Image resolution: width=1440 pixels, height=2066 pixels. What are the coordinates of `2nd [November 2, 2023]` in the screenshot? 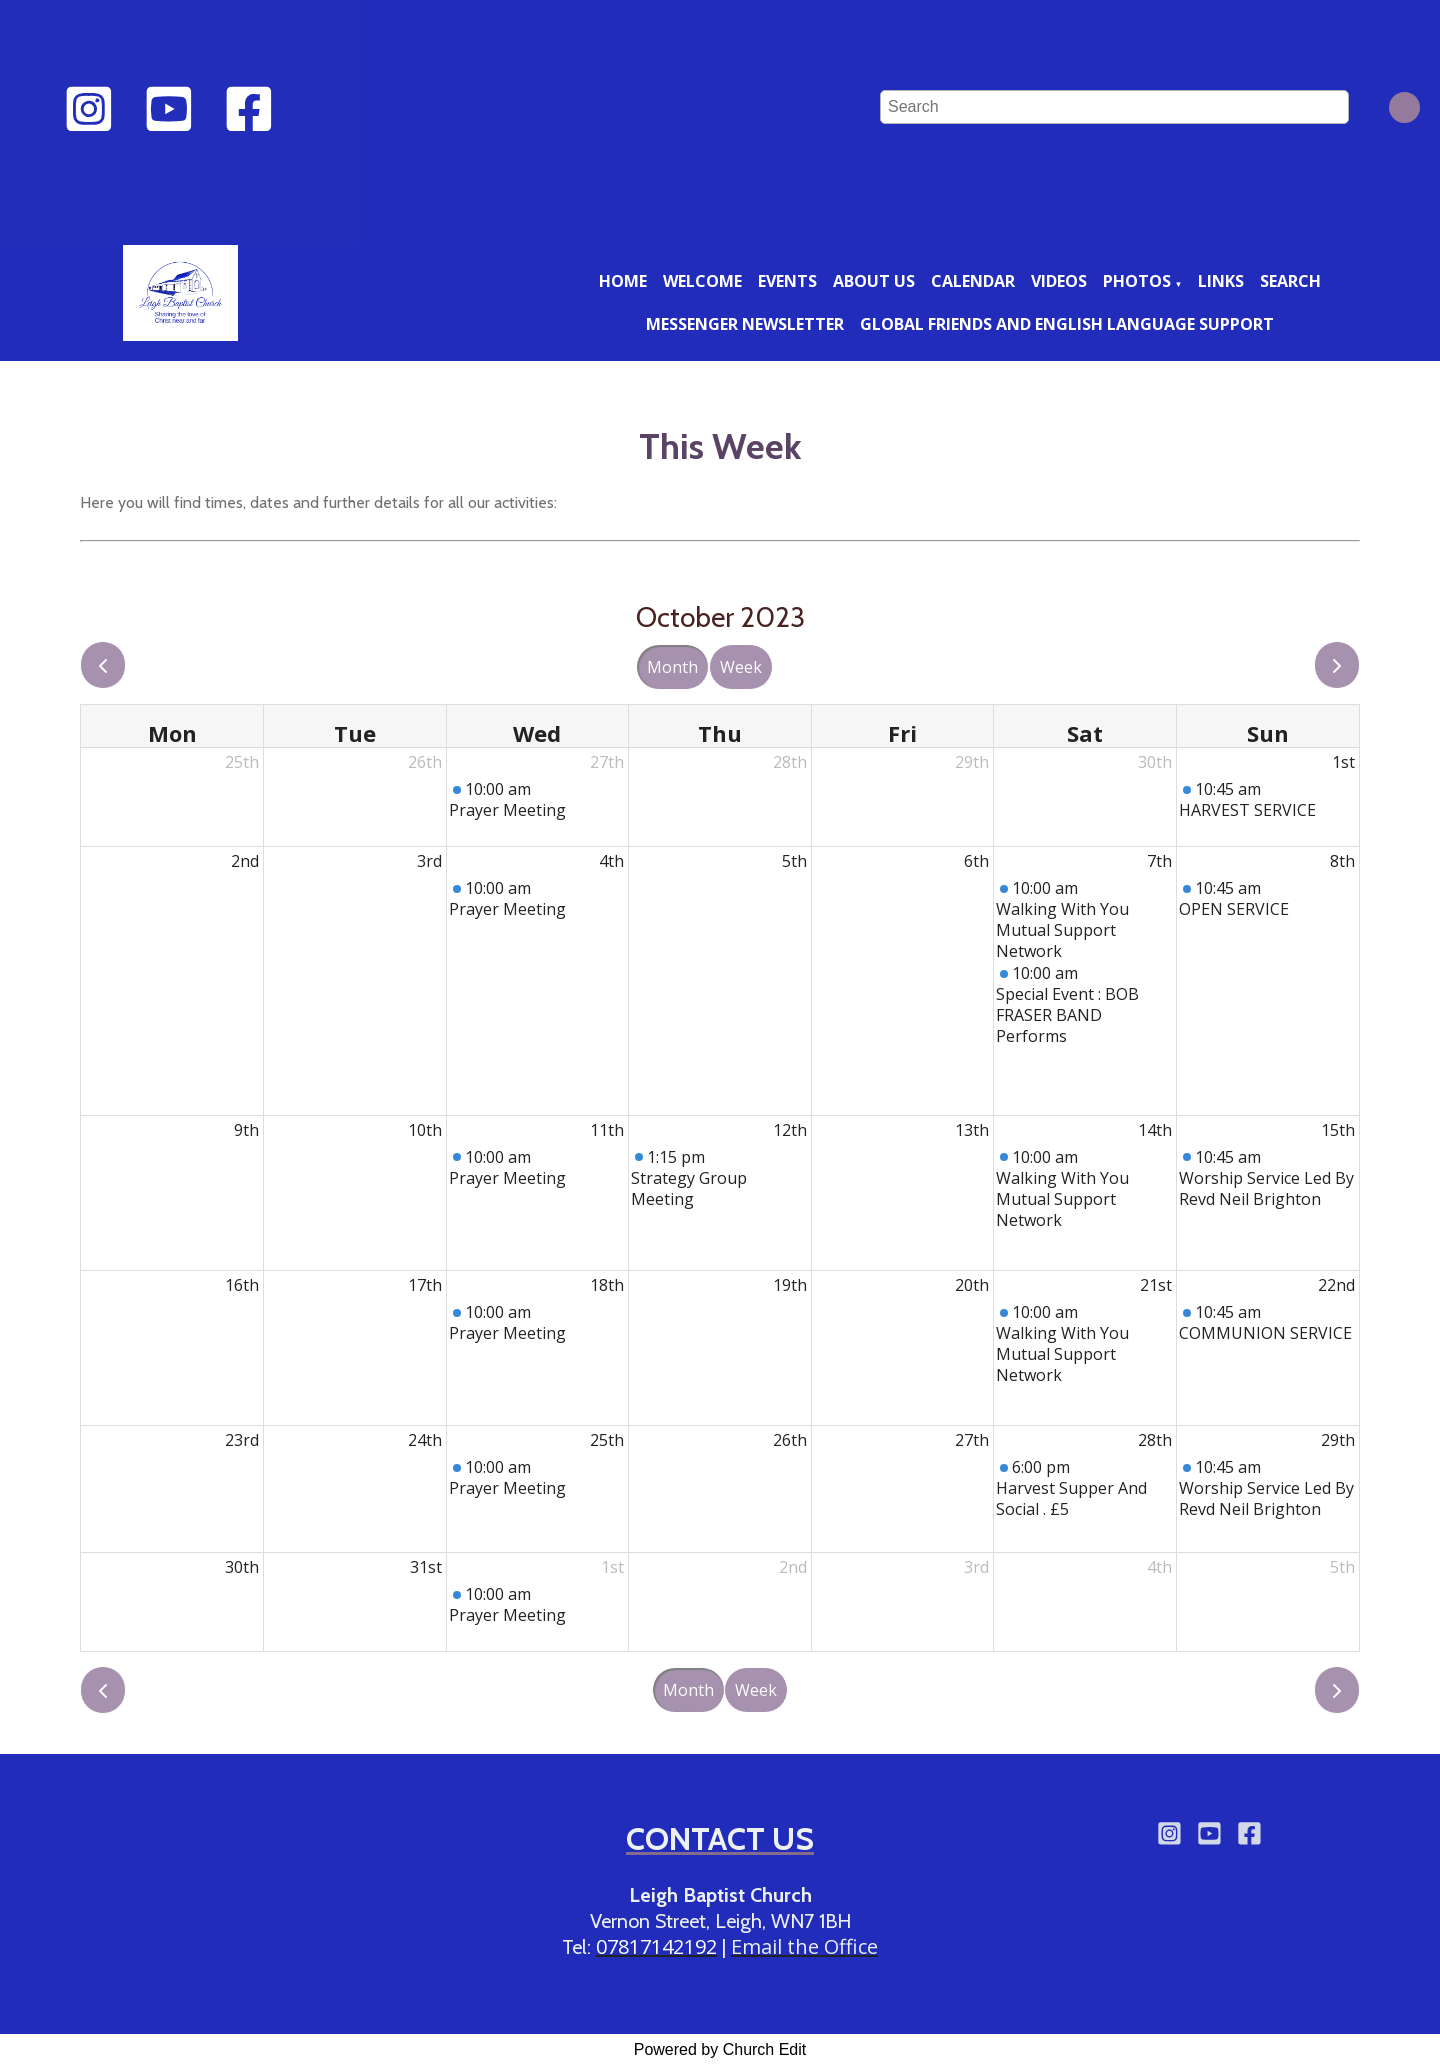 It's located at (793, 1567).